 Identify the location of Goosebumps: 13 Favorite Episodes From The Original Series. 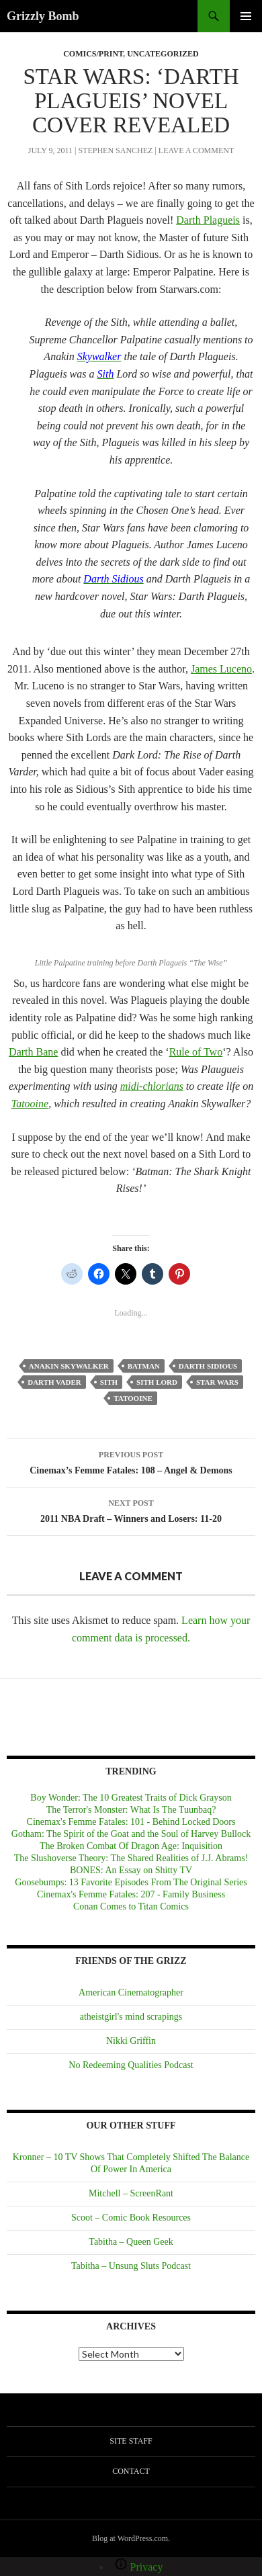
(131, 1882).